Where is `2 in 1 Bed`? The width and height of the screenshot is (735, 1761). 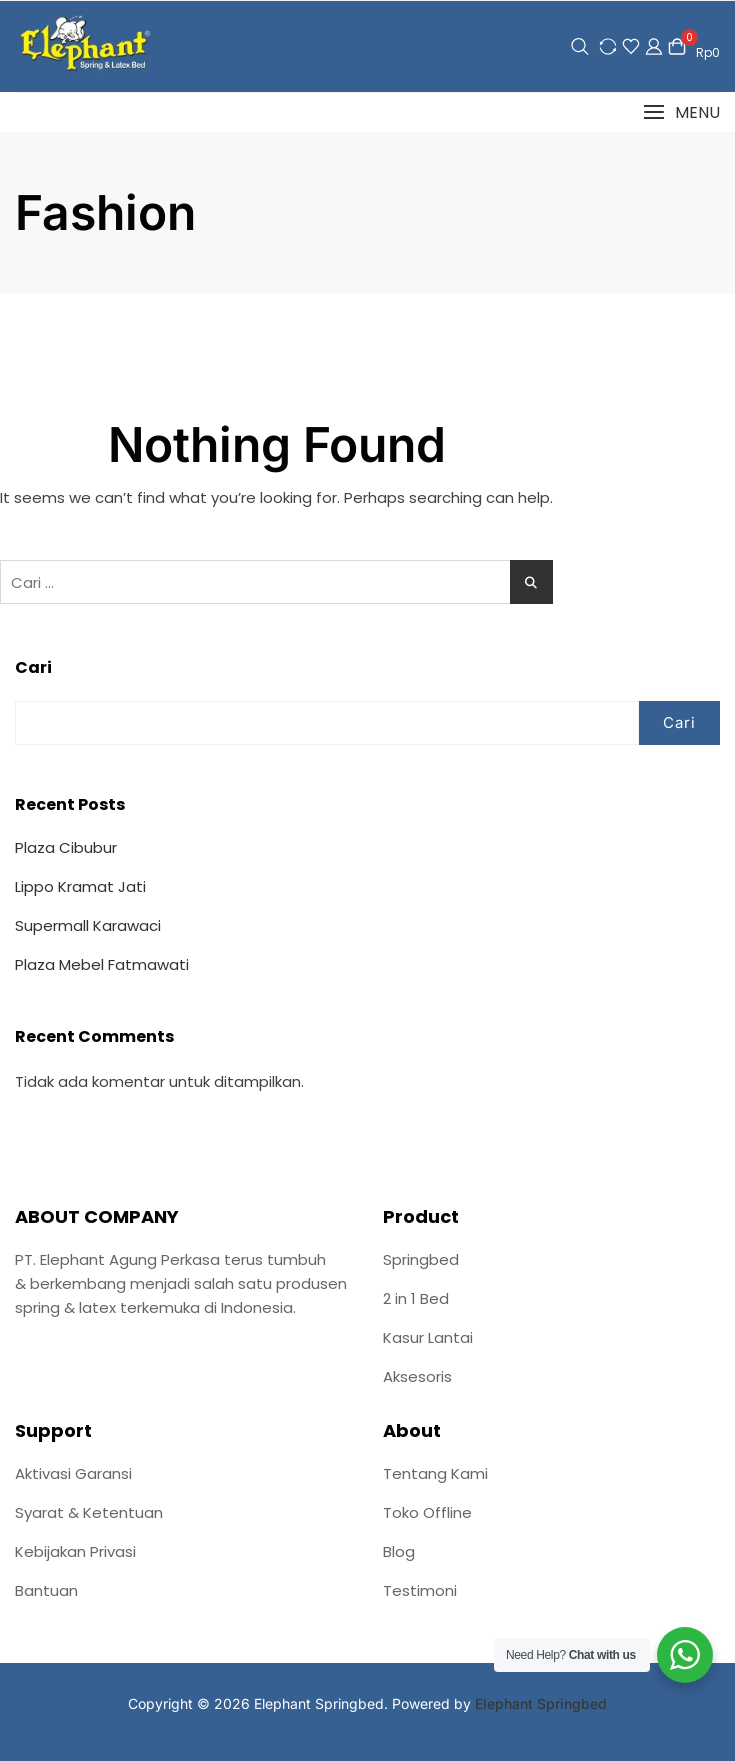 2 in 1 Bed is located at coordinates (416, 1298).